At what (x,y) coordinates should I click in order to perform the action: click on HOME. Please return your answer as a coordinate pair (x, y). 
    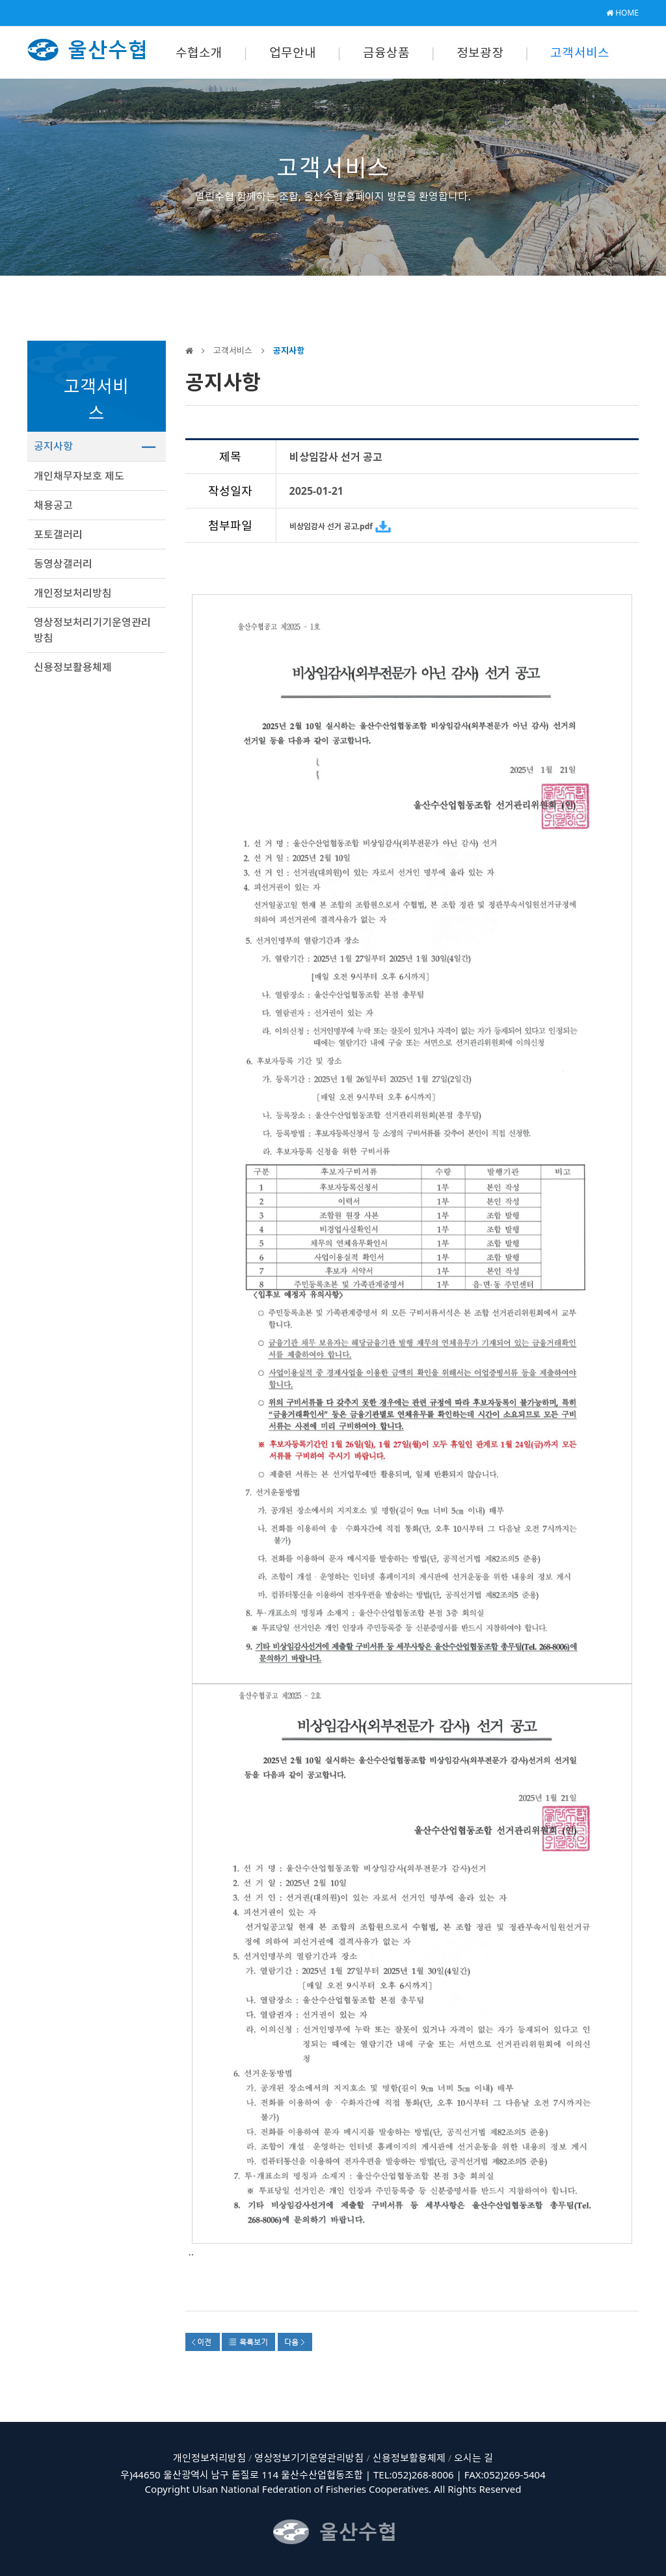
    Looking at the image, I should click on (622, 12).